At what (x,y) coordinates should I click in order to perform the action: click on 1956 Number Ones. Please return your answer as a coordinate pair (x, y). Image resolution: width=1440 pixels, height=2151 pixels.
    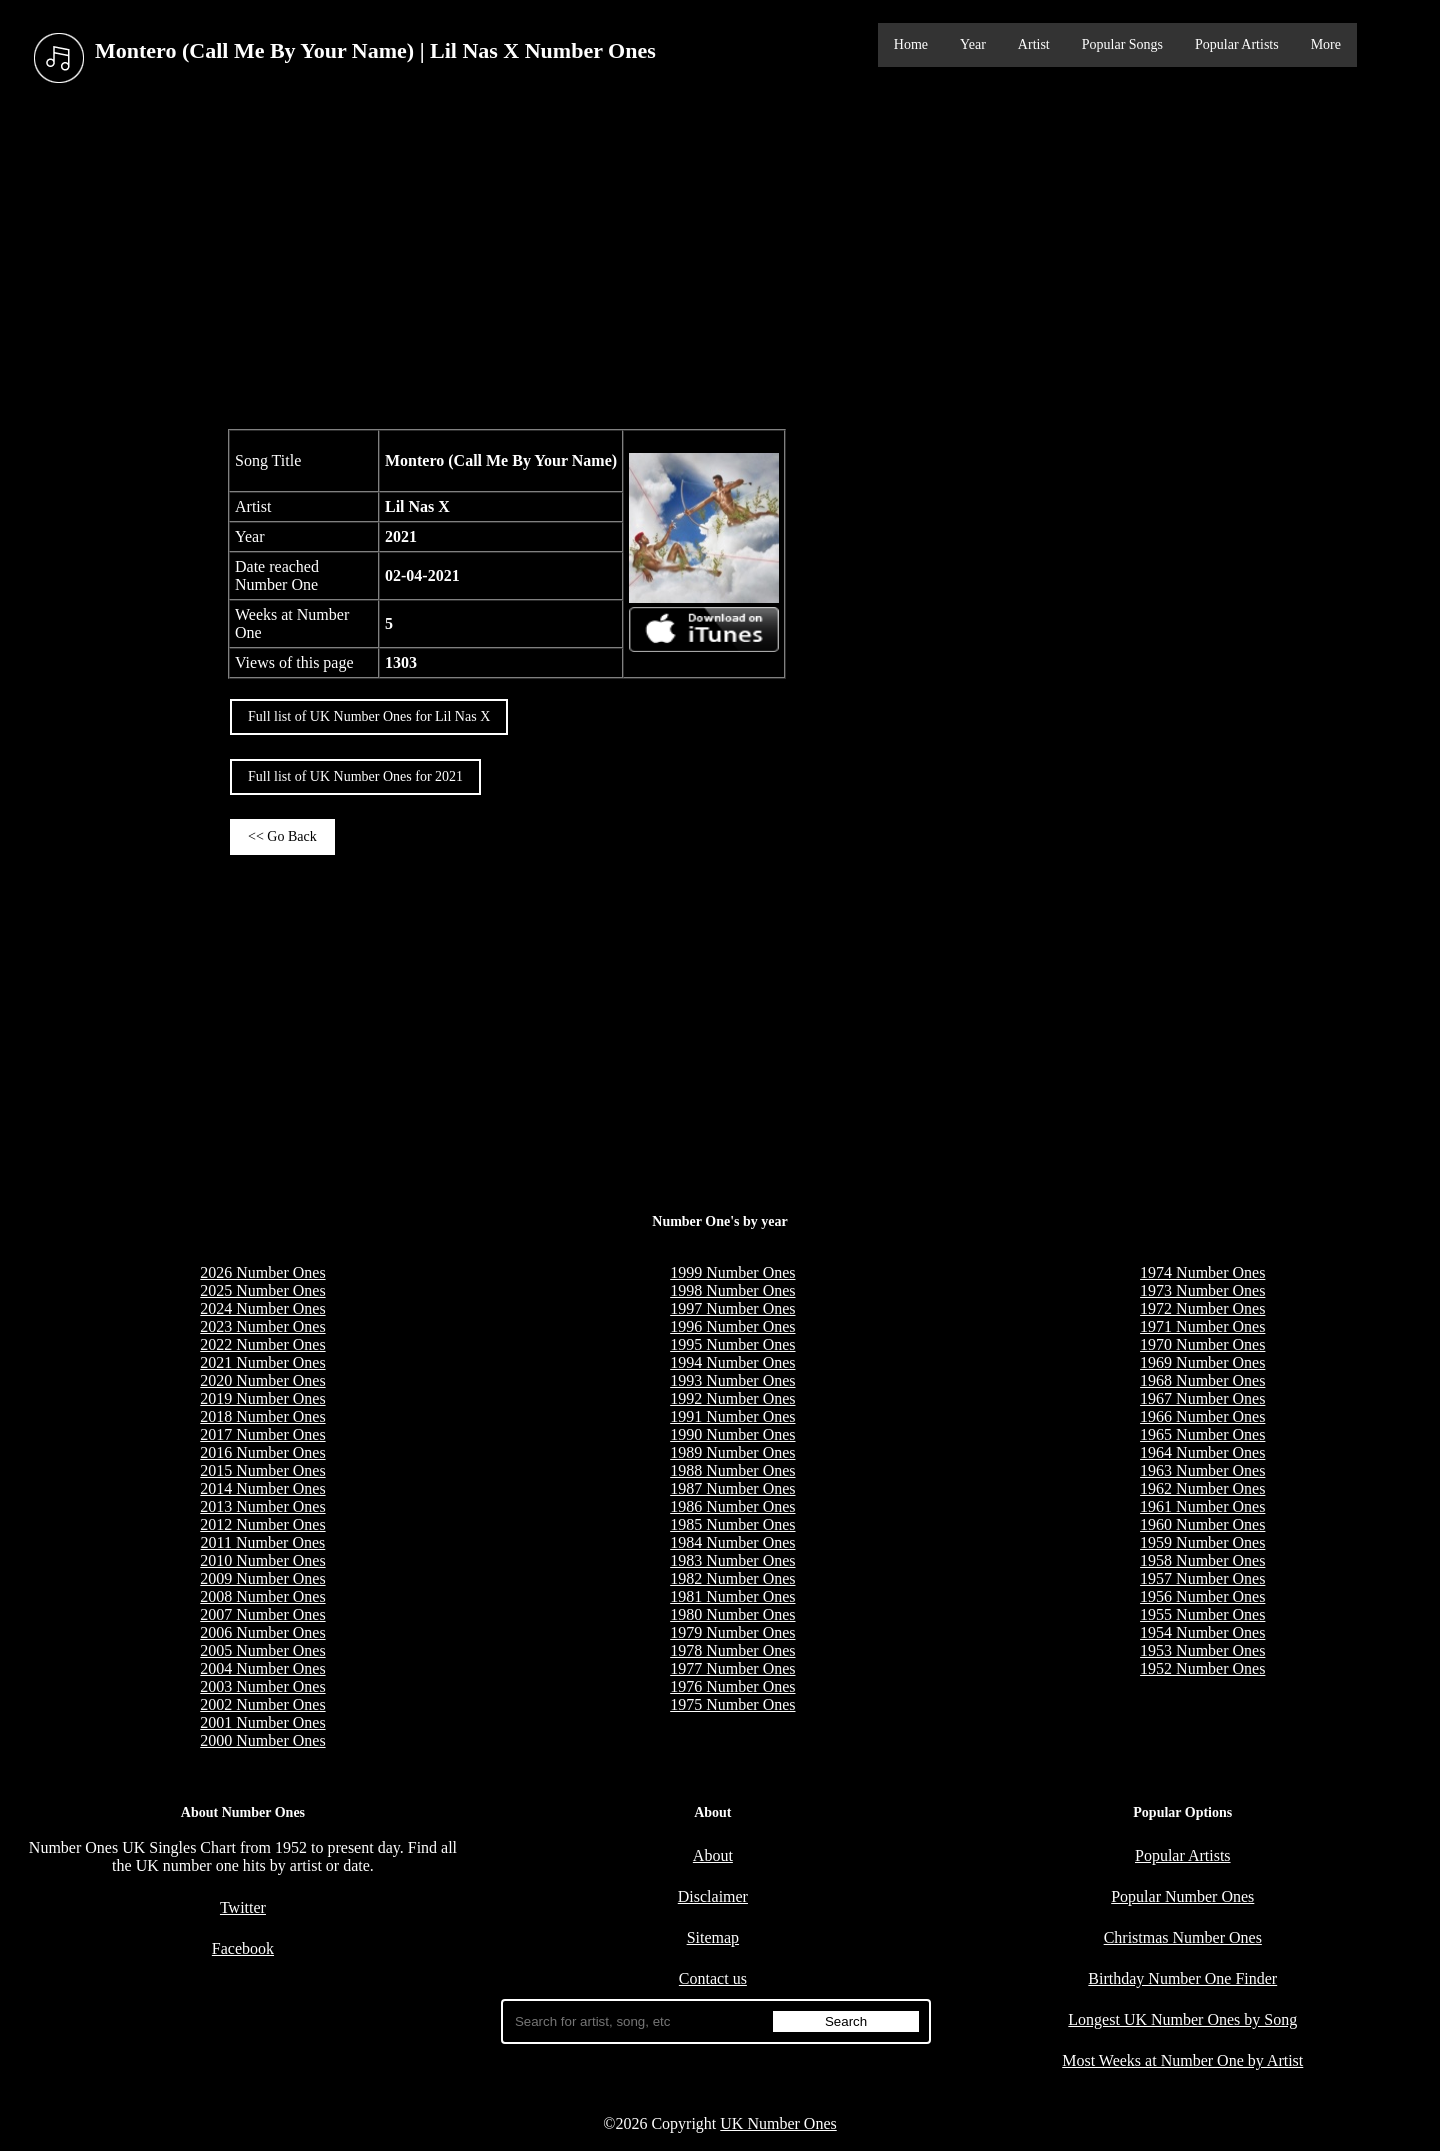
    Looking at the image, I should click on (1202, 1596).